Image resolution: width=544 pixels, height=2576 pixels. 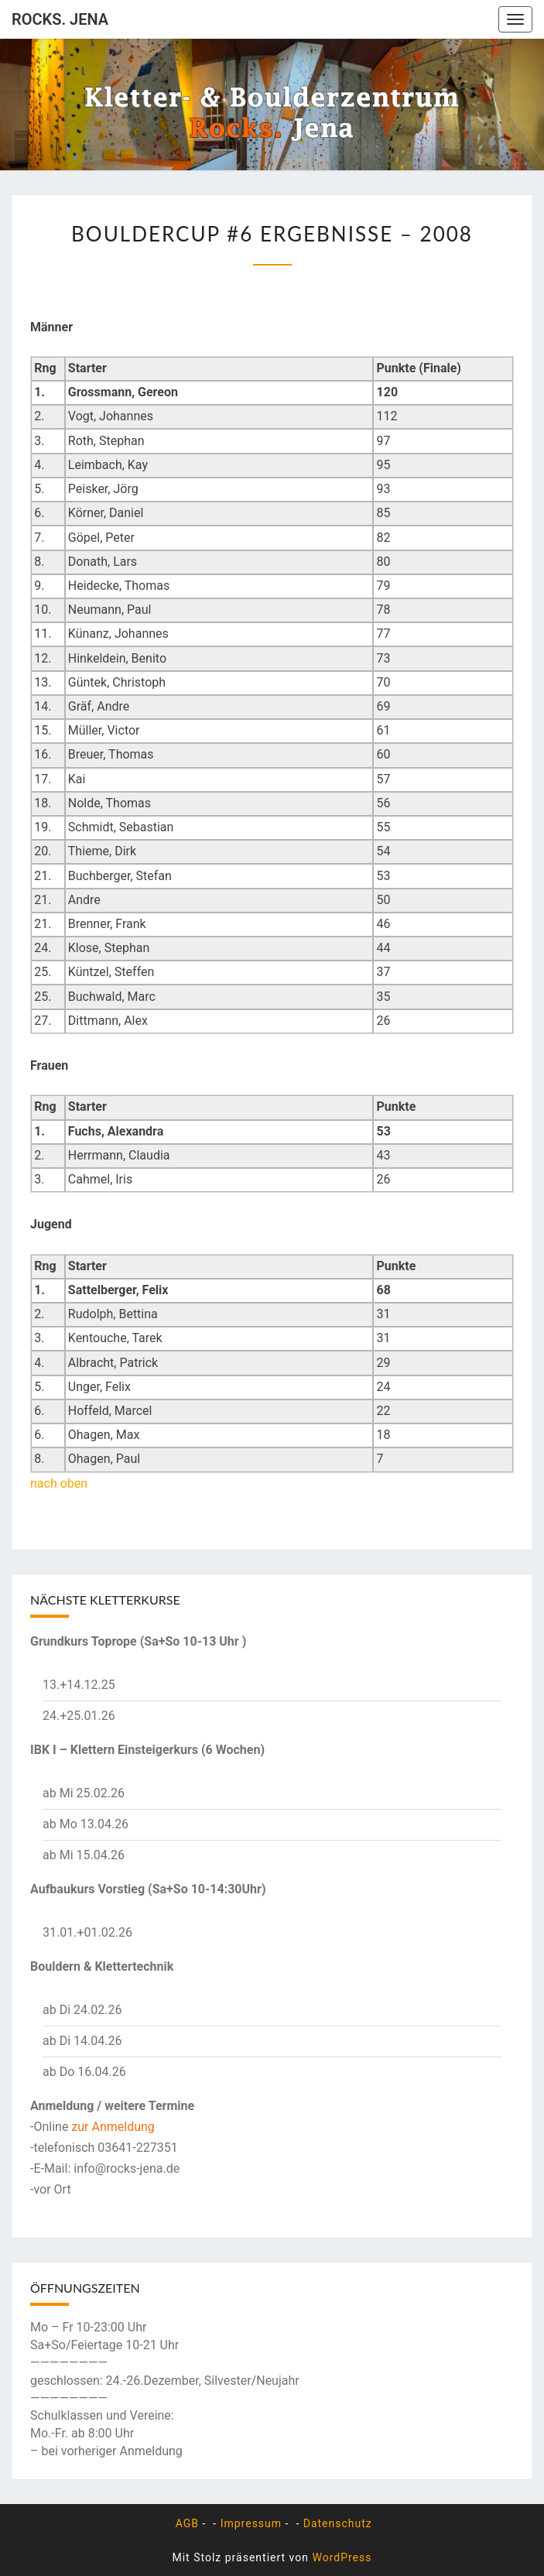 I want to click on AGB, so click(x=185, y=2523).